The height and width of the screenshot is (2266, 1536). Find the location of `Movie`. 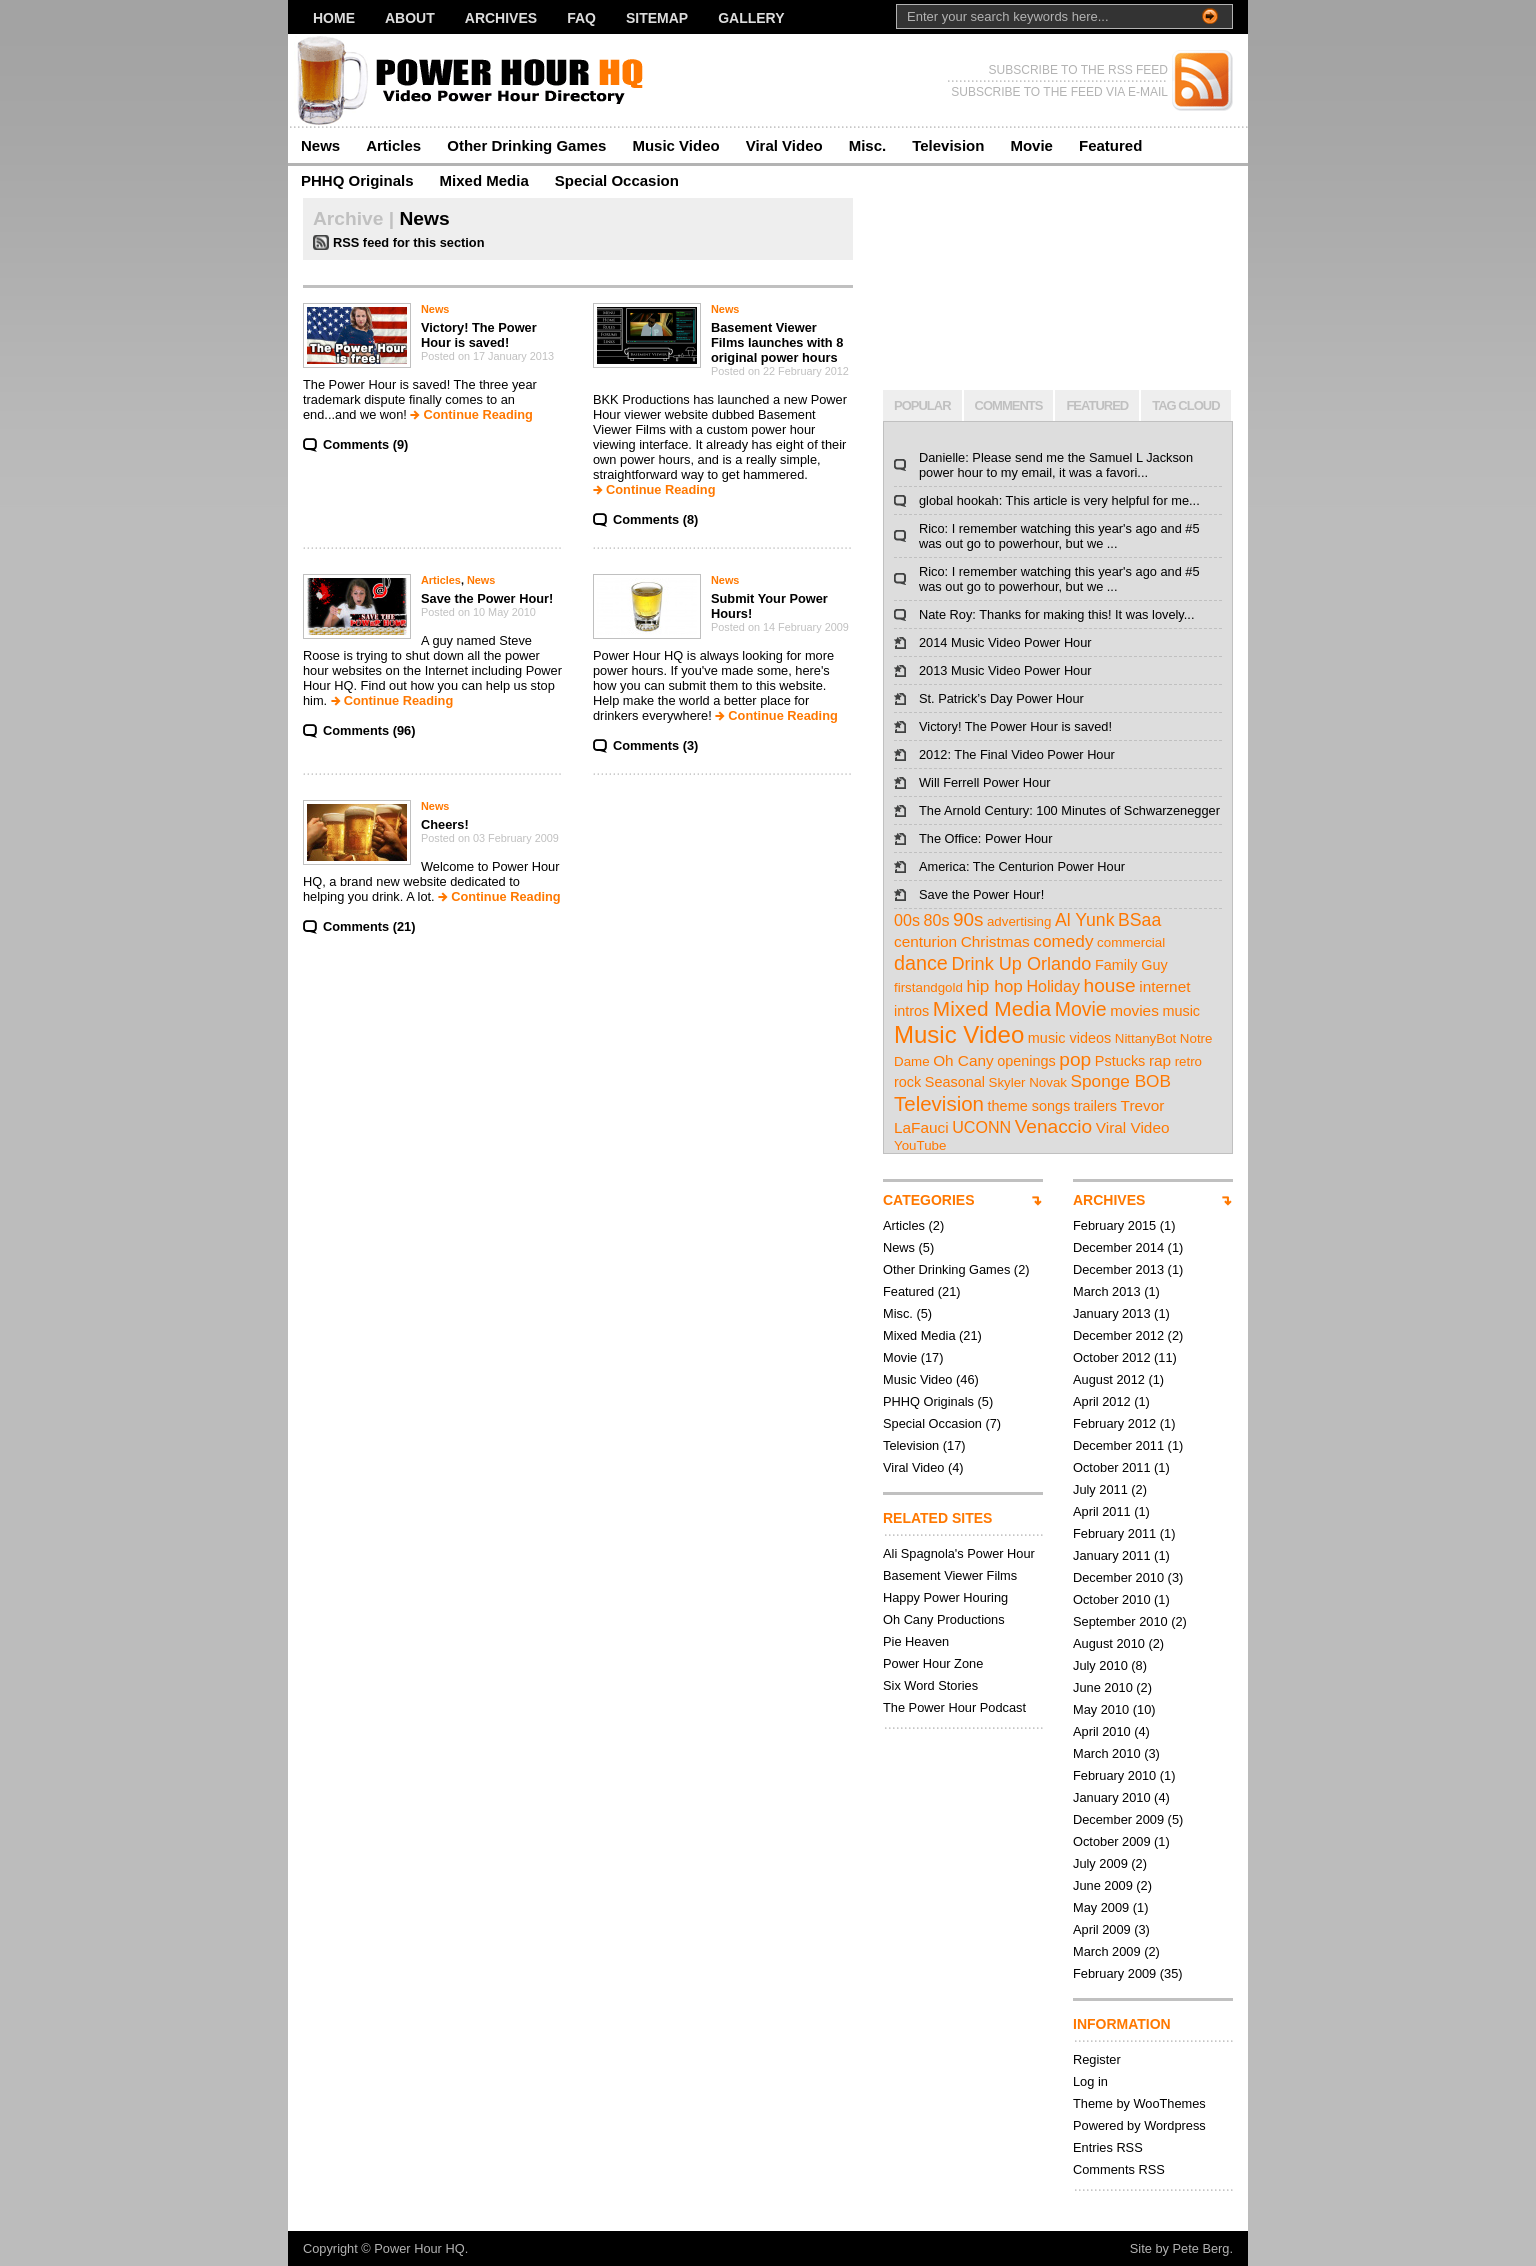

Movie is located at coordinates (1031, 145).